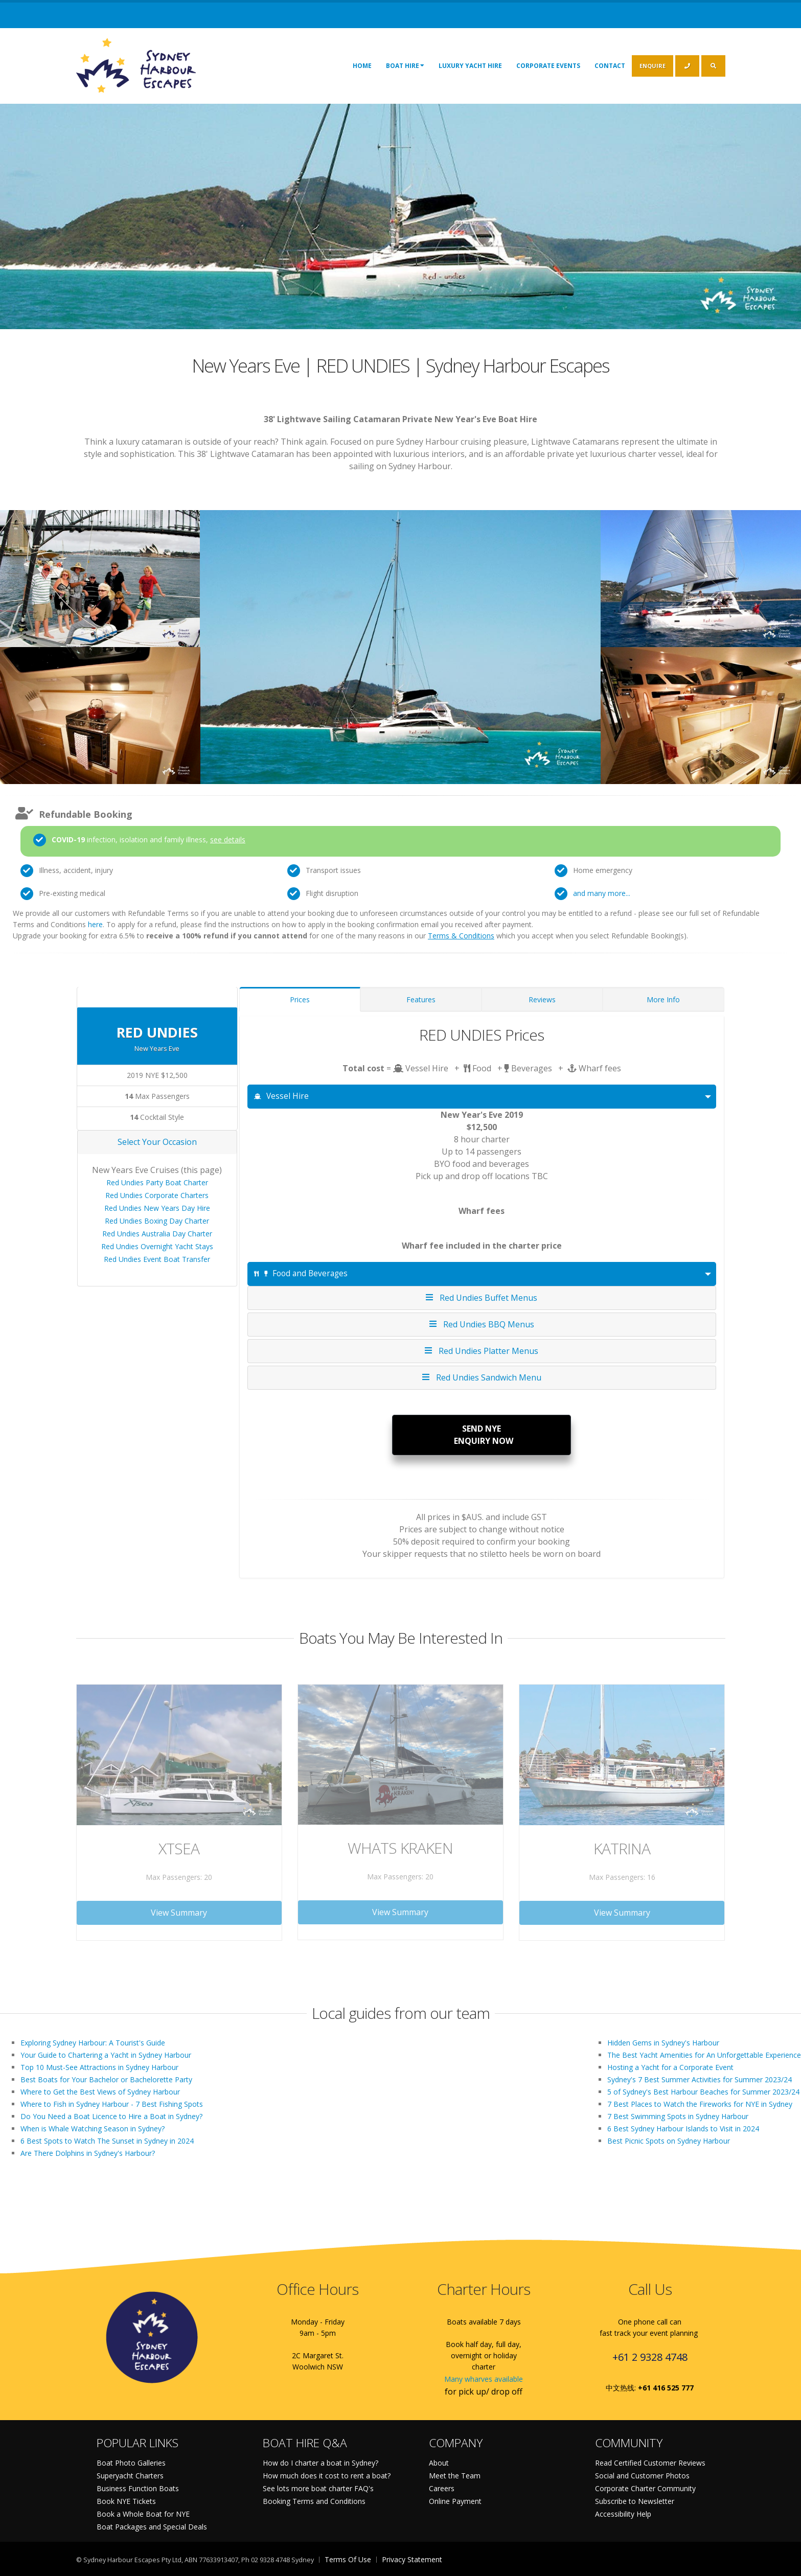 The height and width of the screenshot is (2576, 801). What do you see at coordinates (609, 65) in the screenshot?
I see `Contact` at bounding box center [609, 65].